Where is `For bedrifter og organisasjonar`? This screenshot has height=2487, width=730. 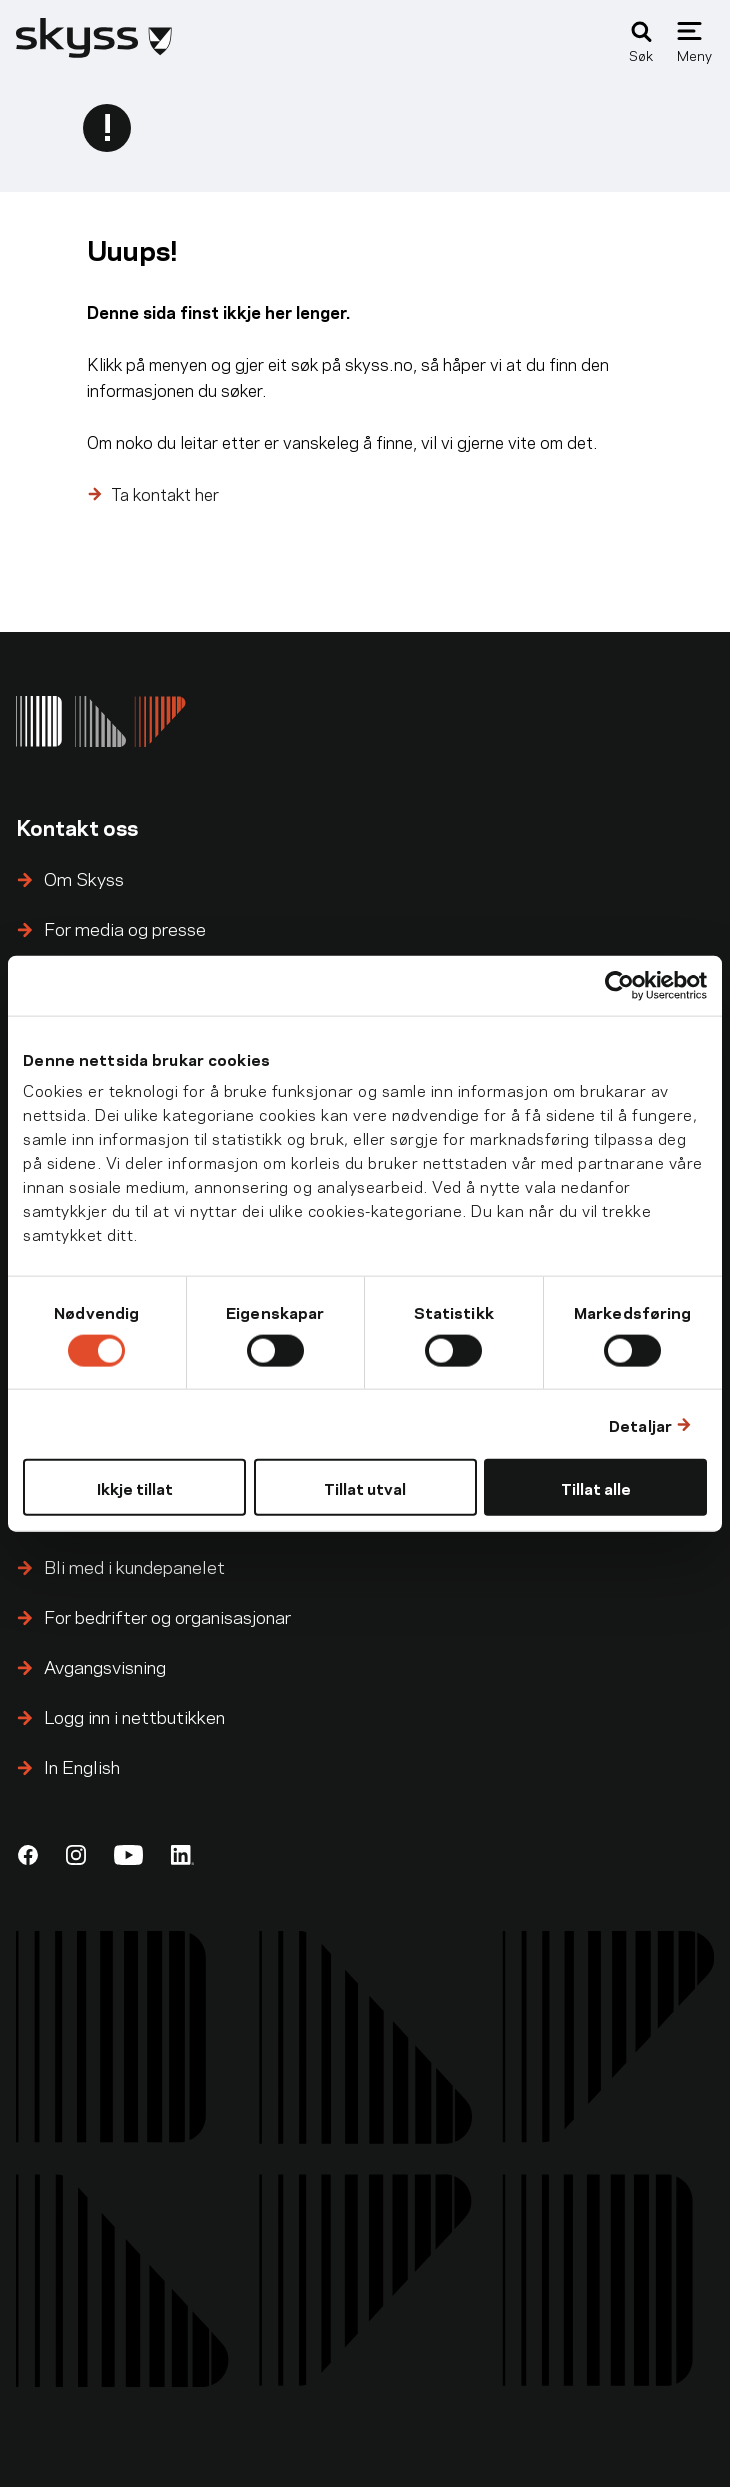 For bedrifter og organisasjonar is located at coordinates (167, 1615).